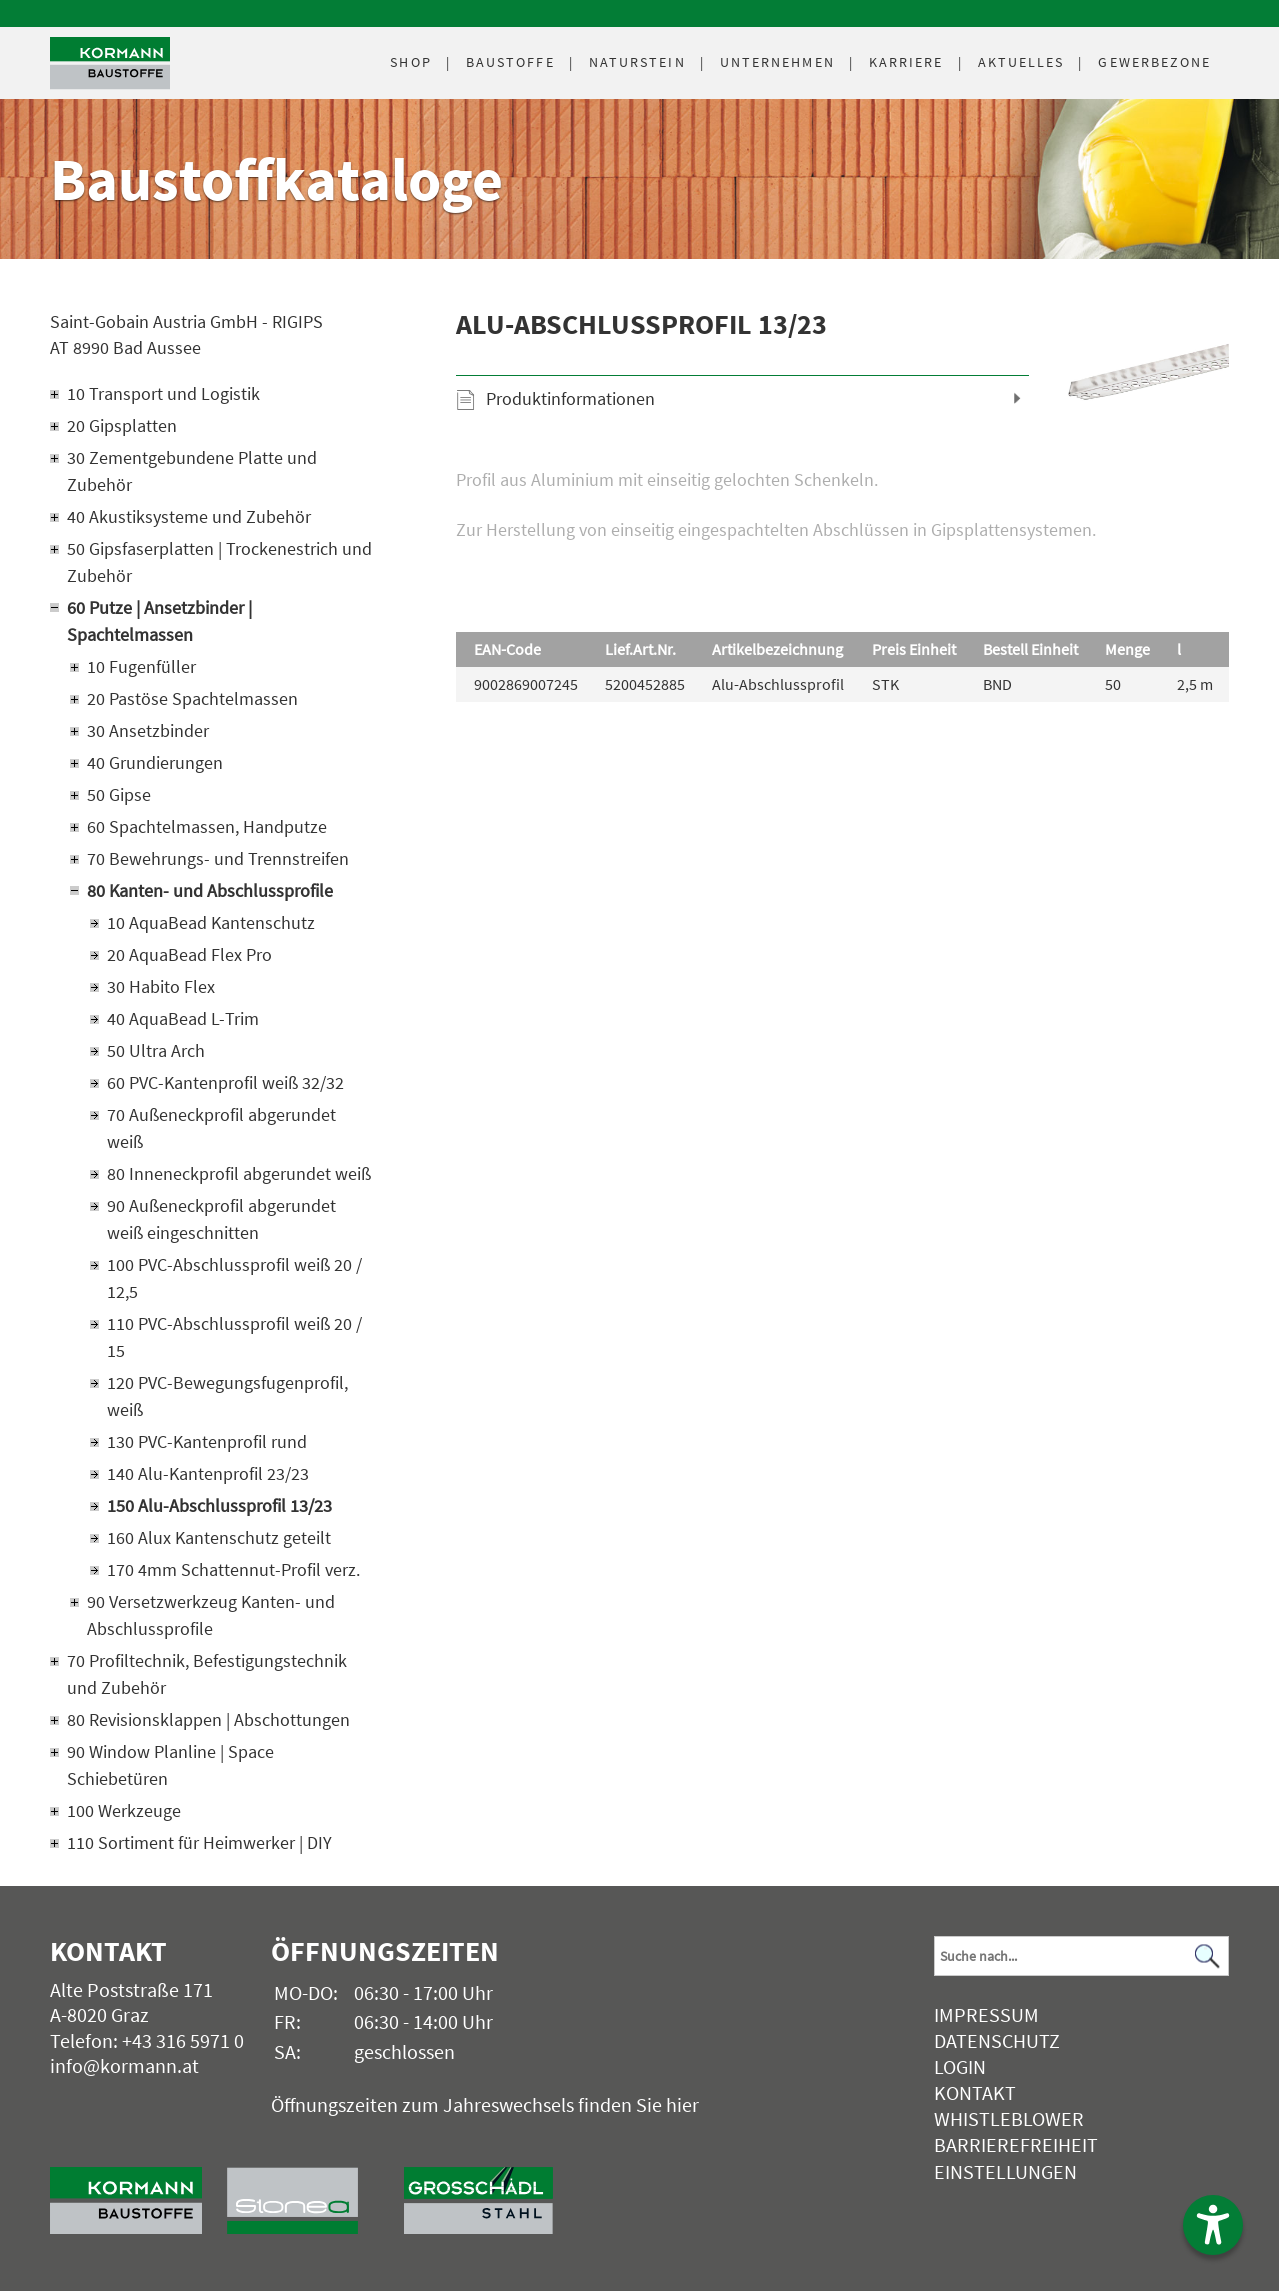 This screenshot has height=2291, width=1279. What do you see at coordinates (219, 562) in the screenshot?
I see `50 Gipsfaserplatten | Trockenestrich und Zubehör` at bounding box center [219, 562].